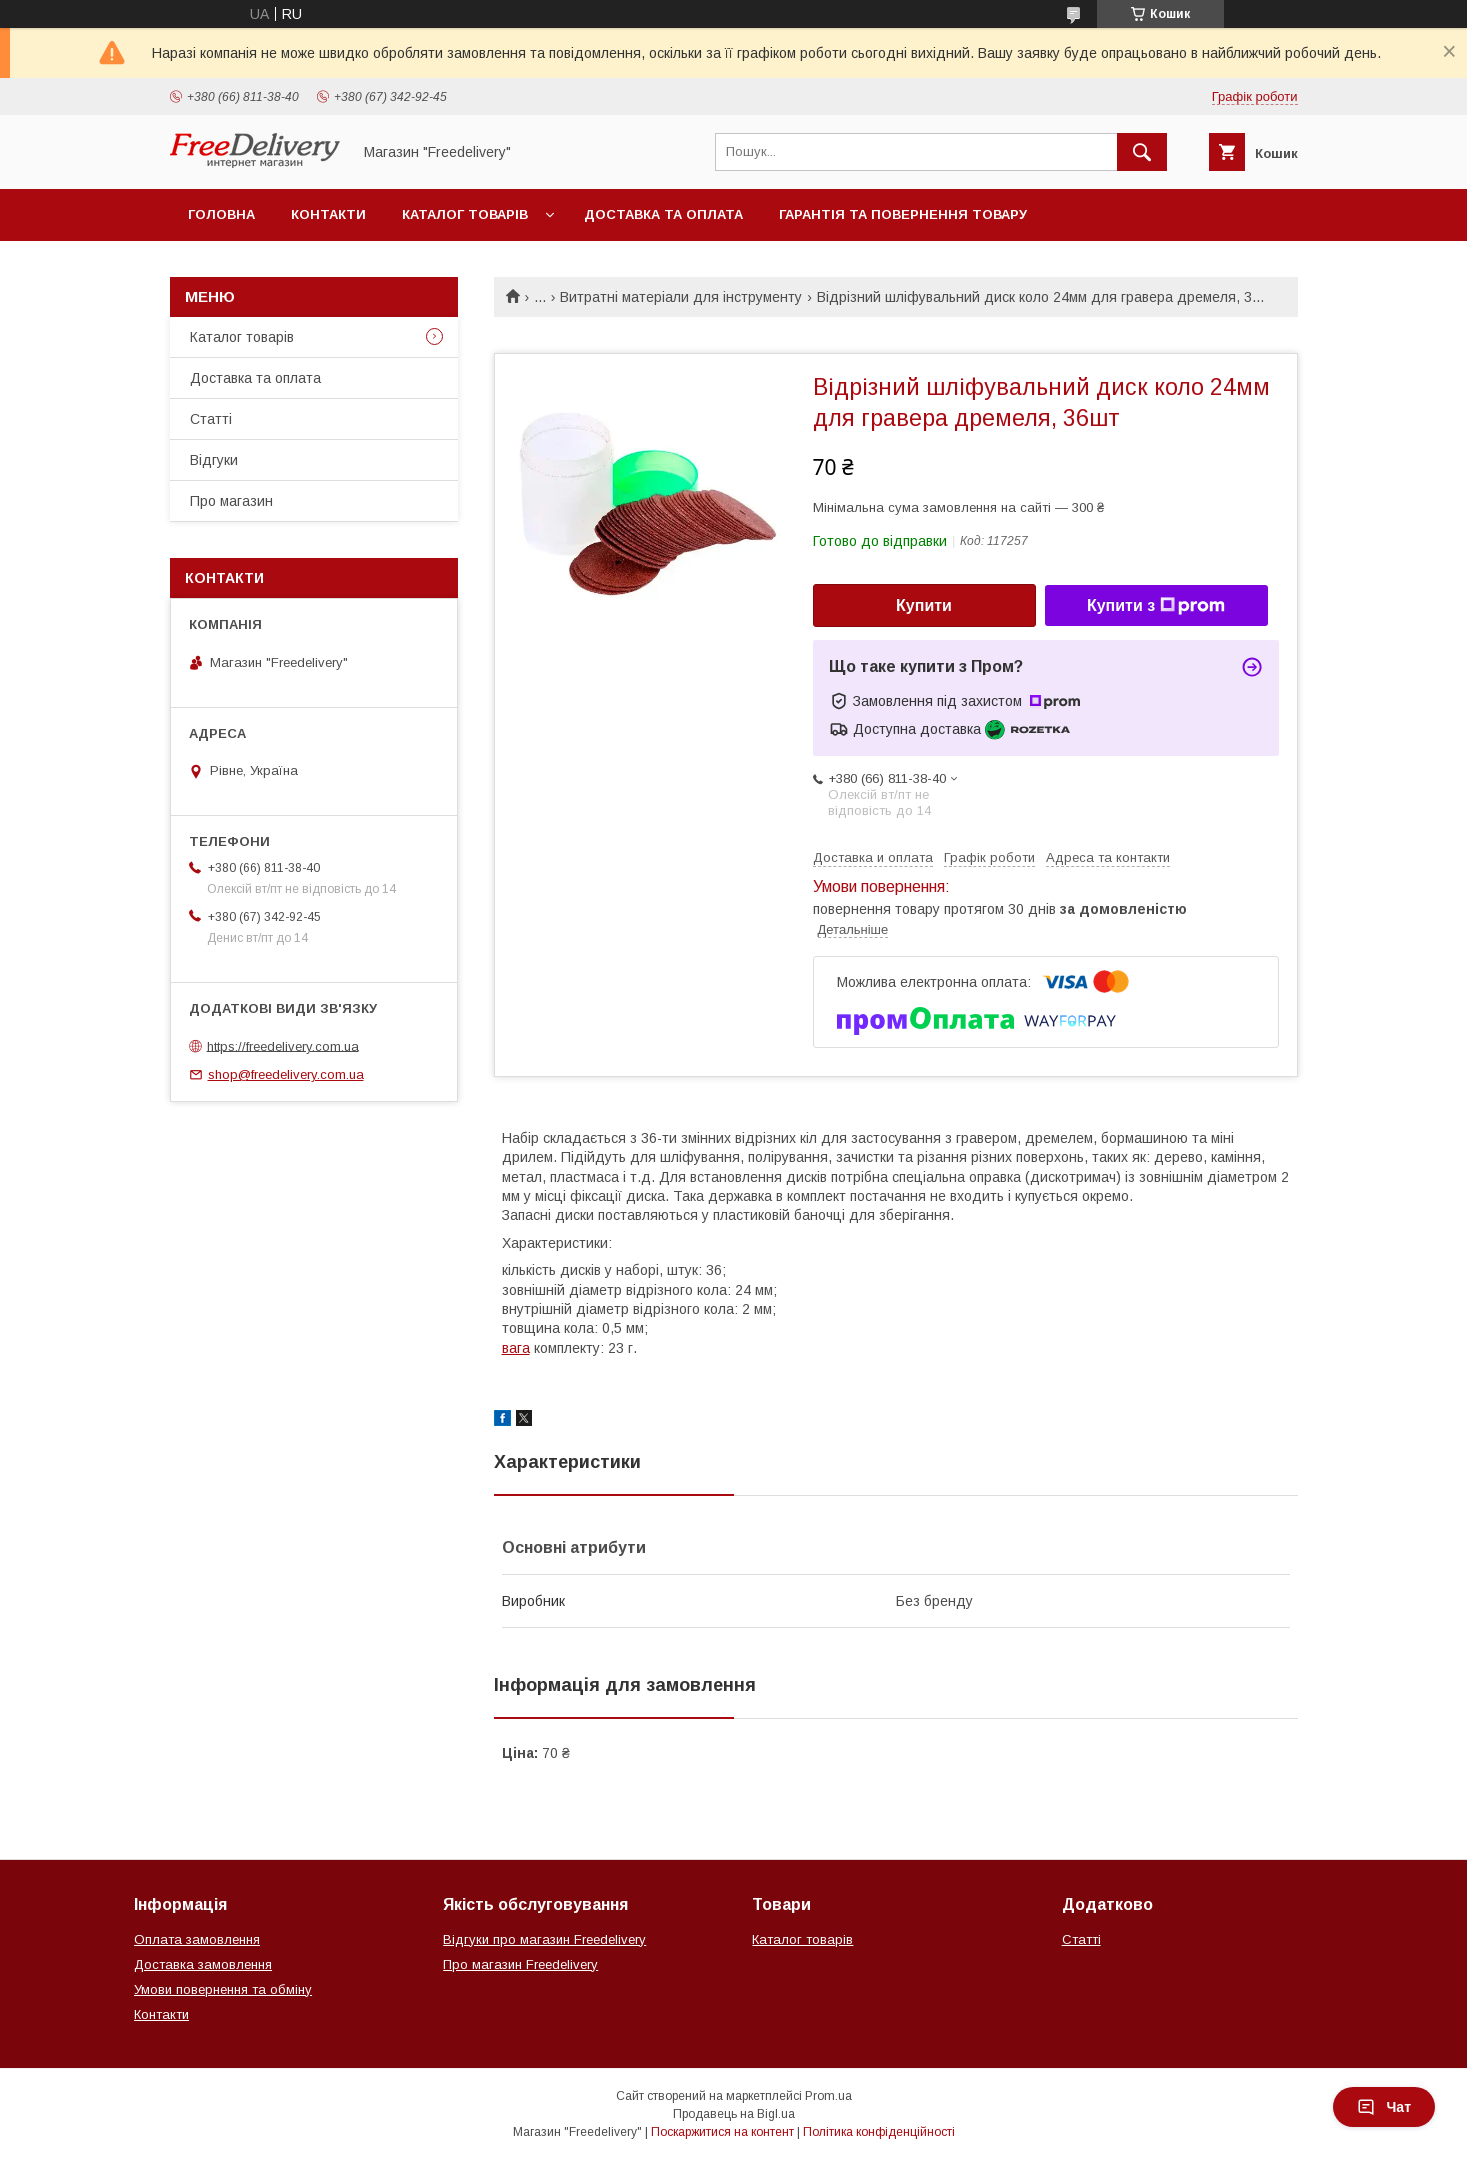  Describe the element at coordinates (681, 297) in the screenshot. I see `Витратні матеріали для інструменту` at that location.